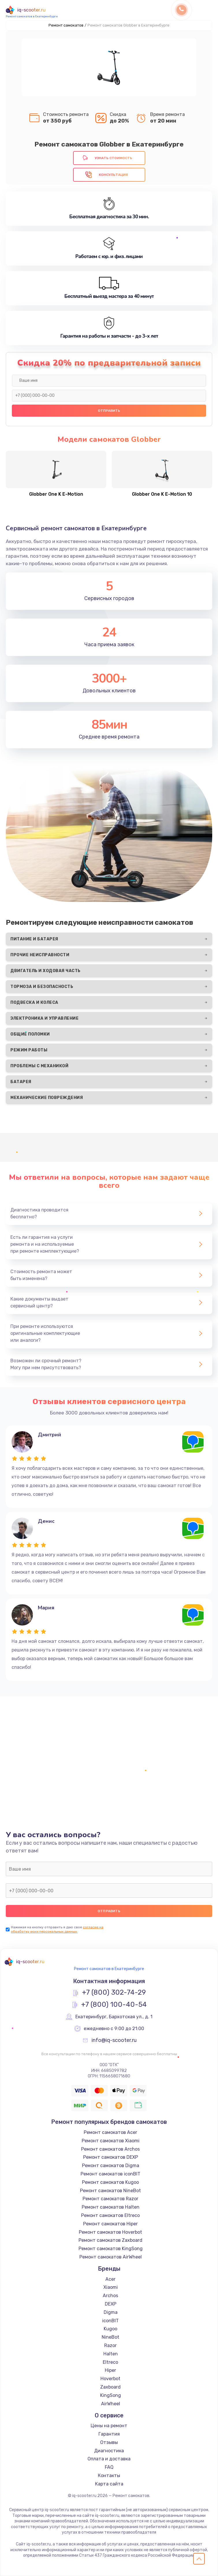  I want to click on Acer, so click(110, 2279).